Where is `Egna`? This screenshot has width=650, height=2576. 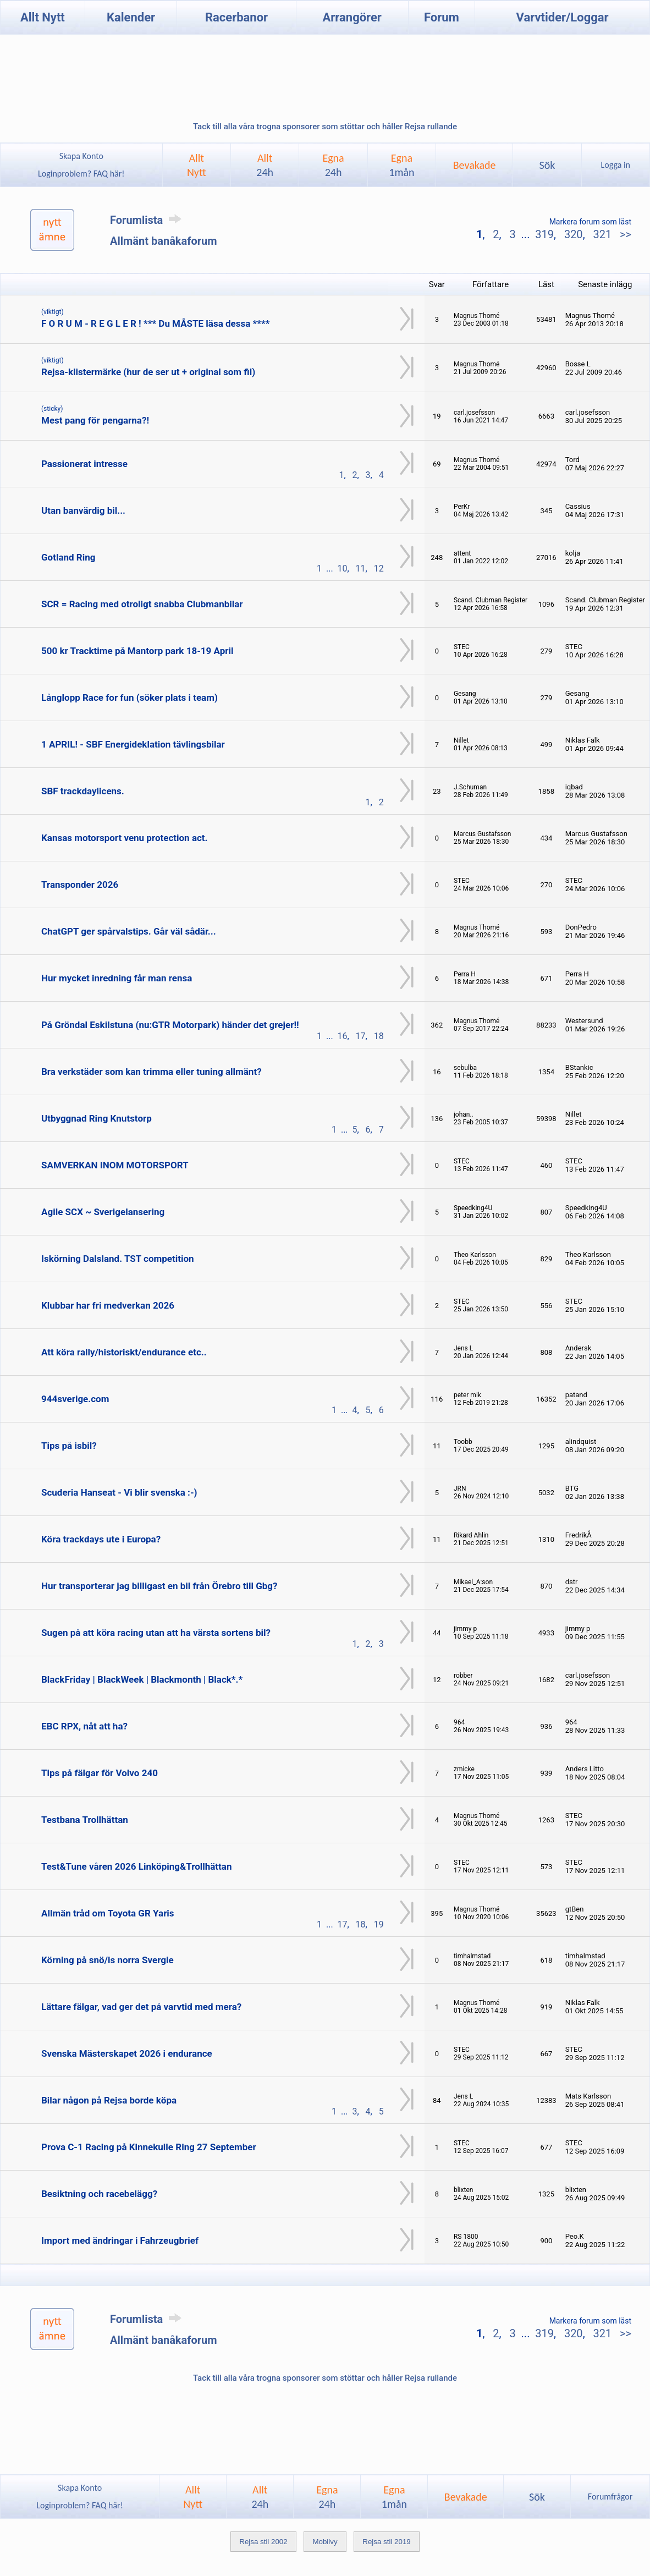
Egna is located at coordinates (333, 165).